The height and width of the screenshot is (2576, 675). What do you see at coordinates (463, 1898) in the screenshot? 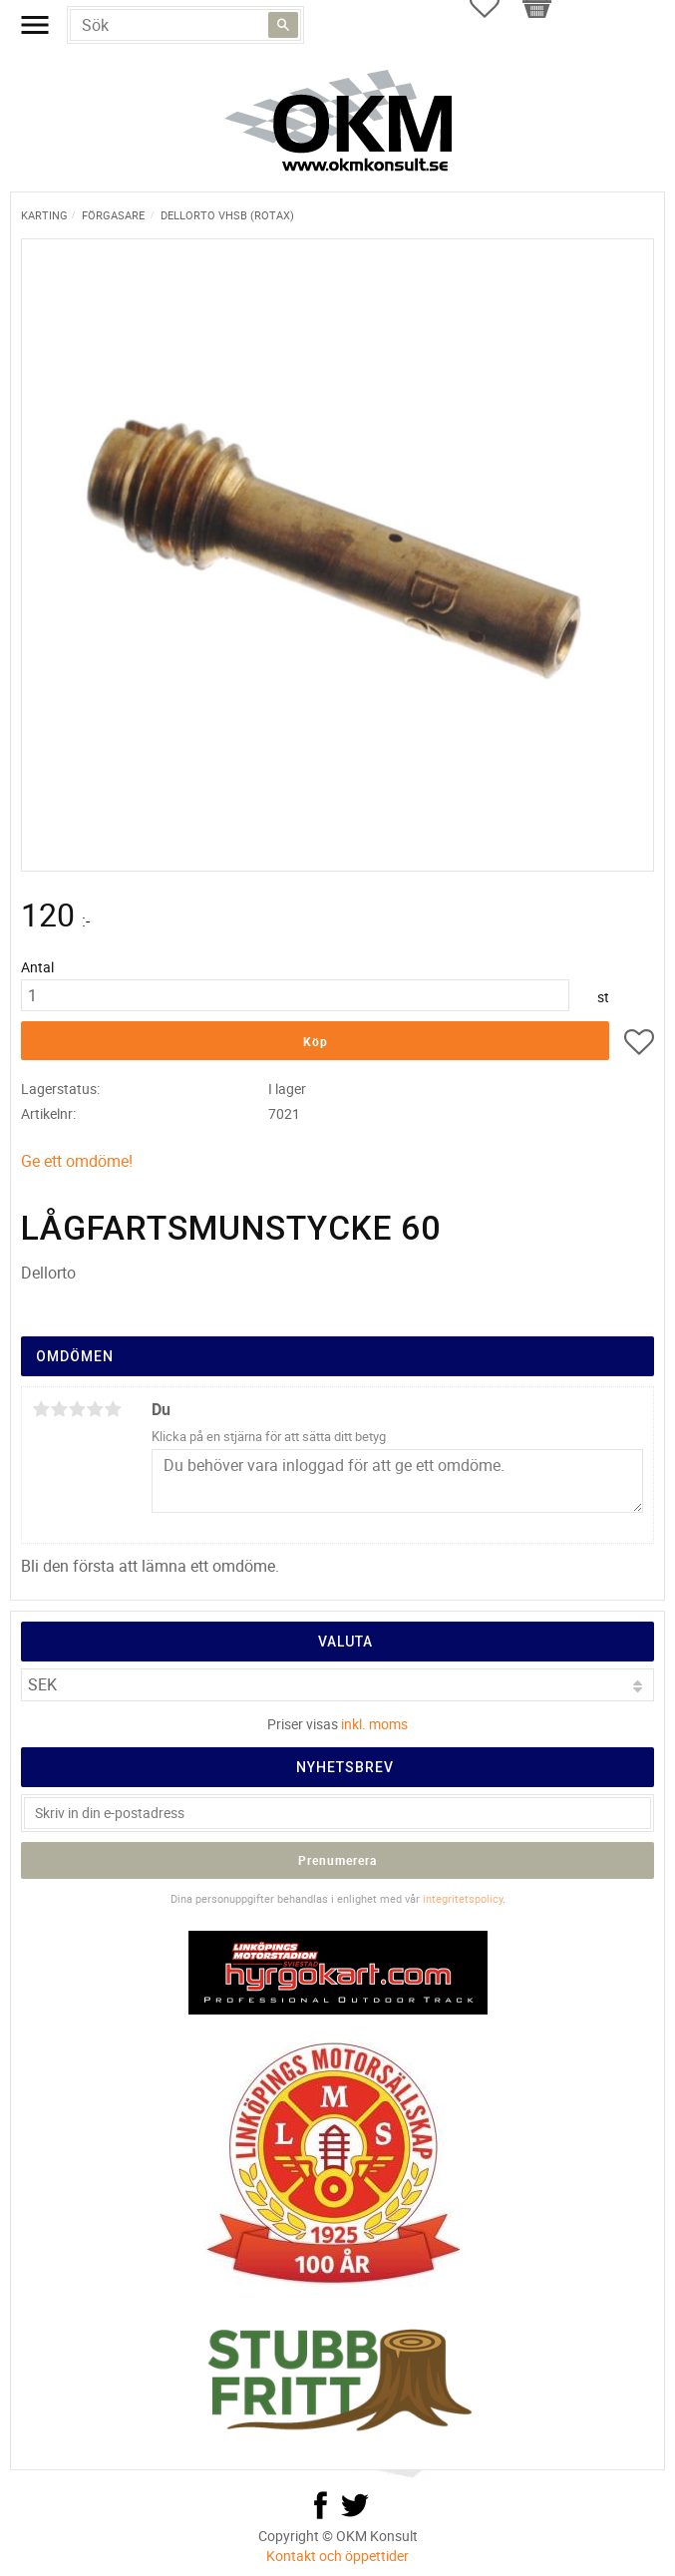
I see `integritetspolicy` at bounding box center [463, 1898].